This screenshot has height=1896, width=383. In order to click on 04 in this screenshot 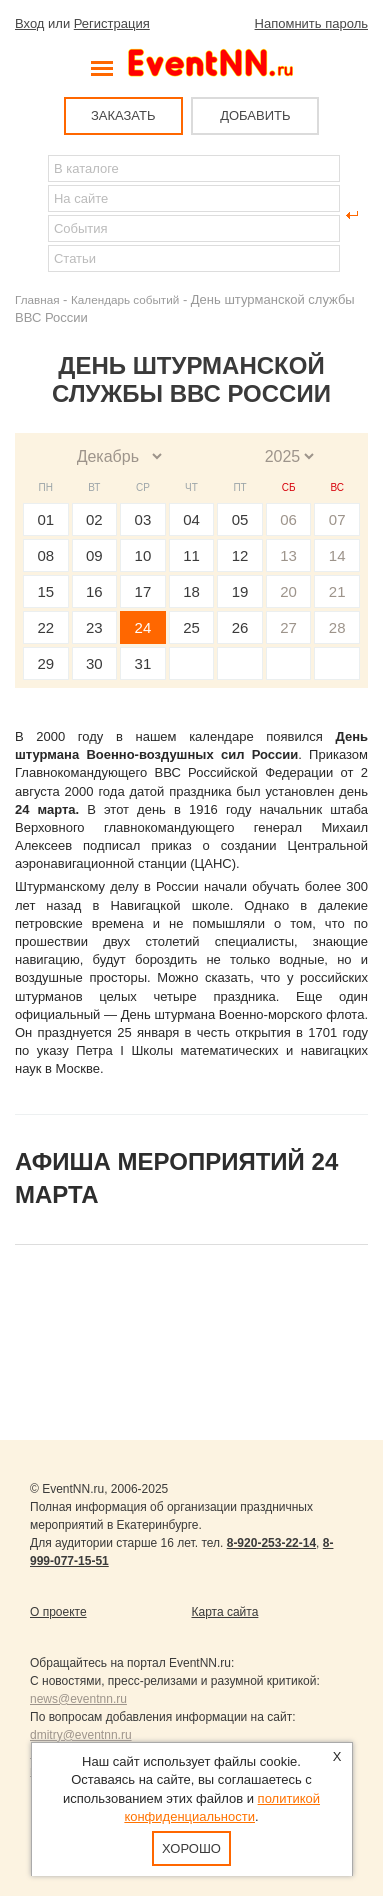, I will do `click(191, 519)`.